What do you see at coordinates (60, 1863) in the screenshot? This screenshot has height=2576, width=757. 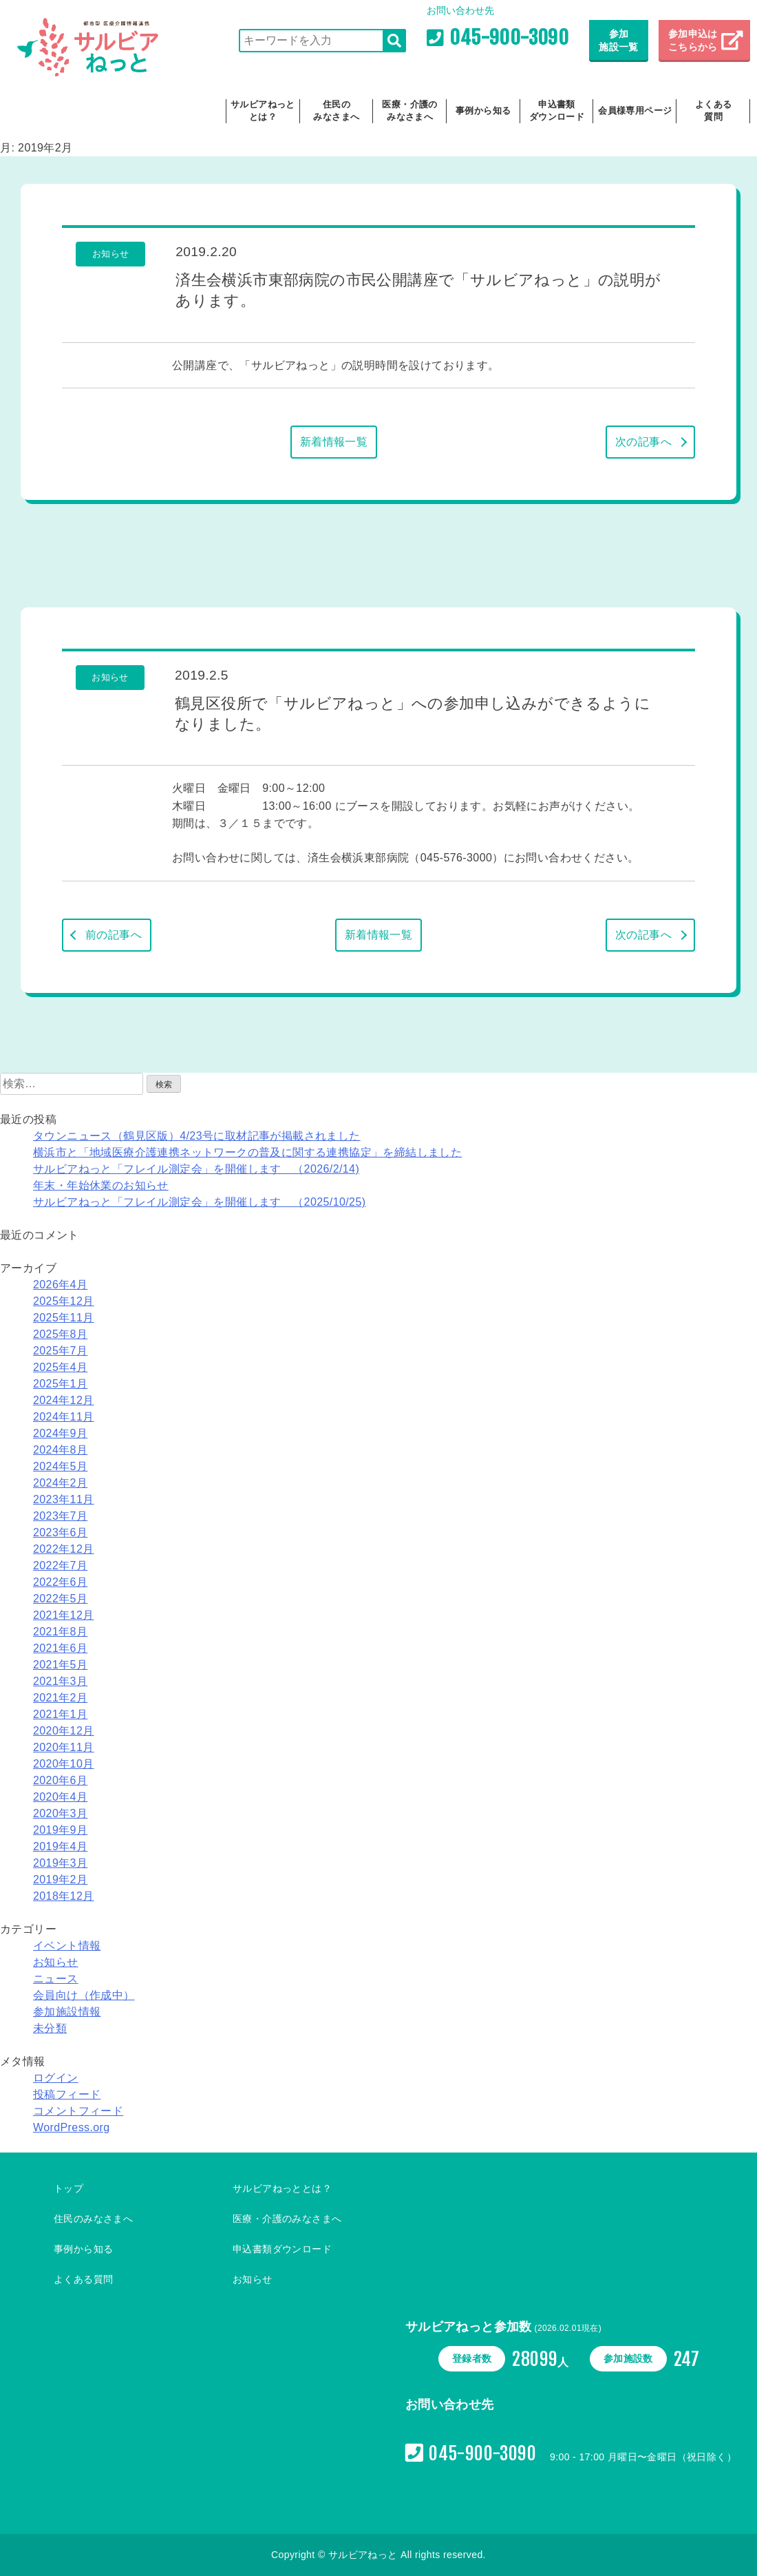 I see `2019年3月` at bounding box center [60, 1863].